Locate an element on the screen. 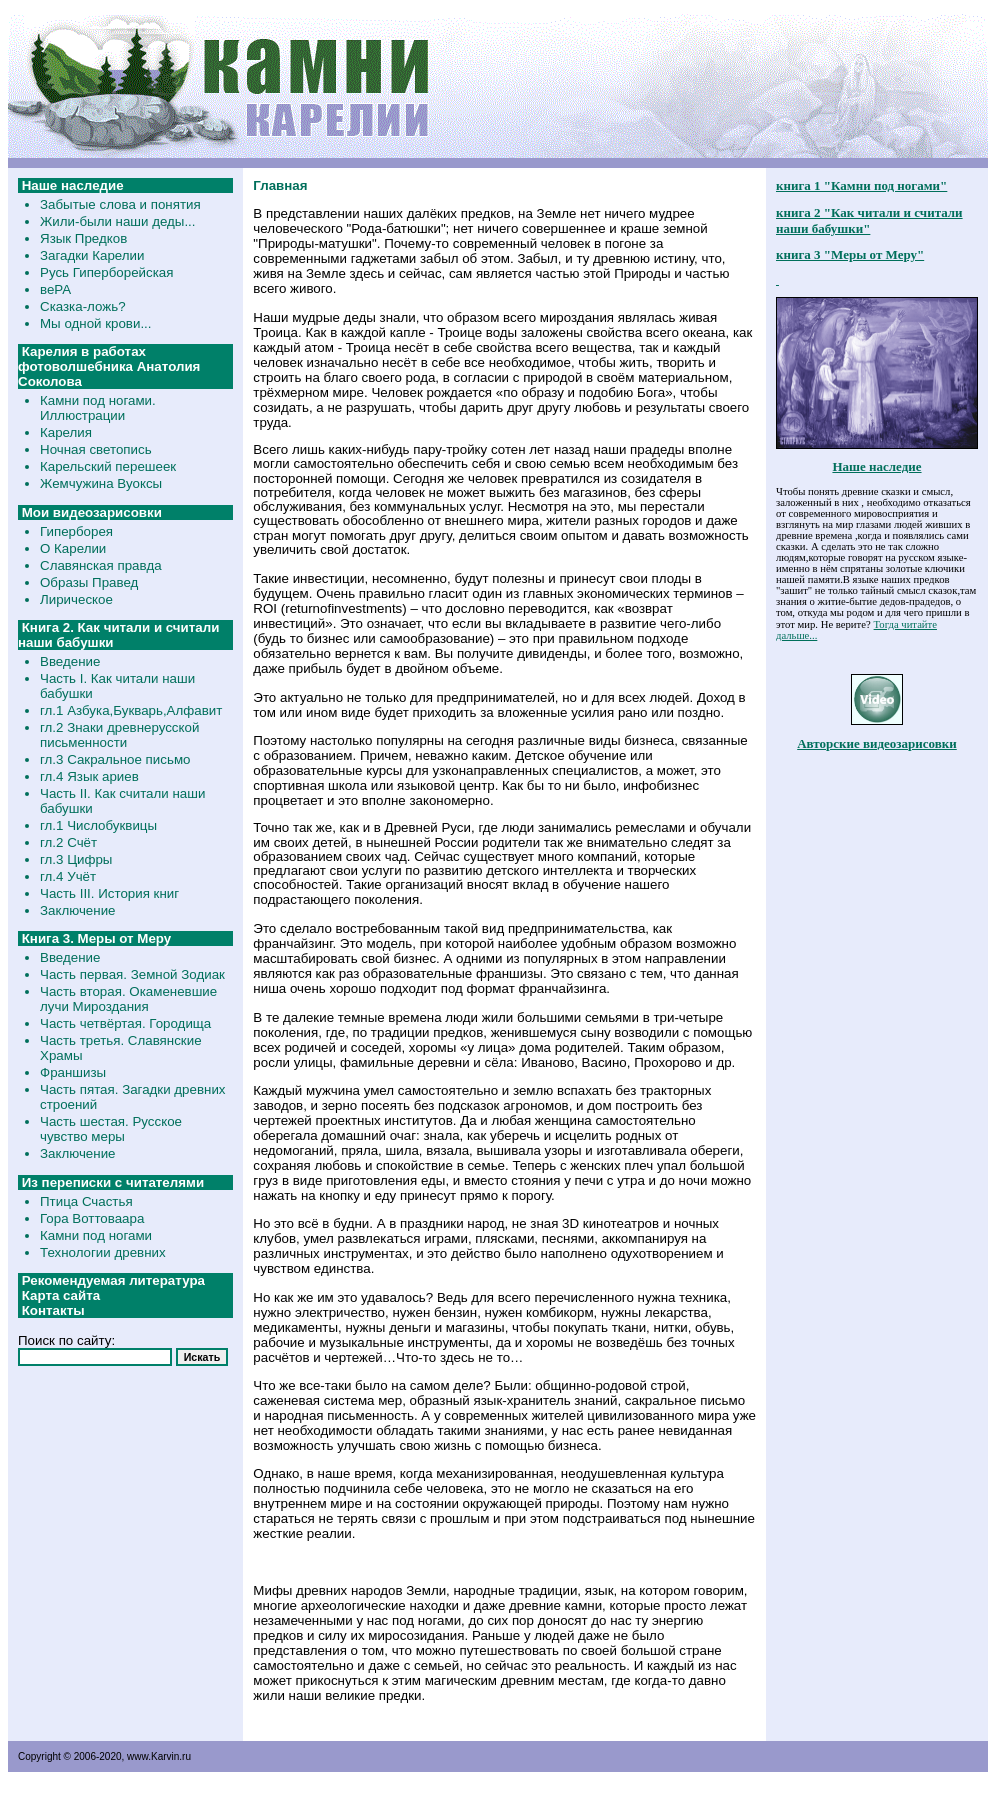 This screenshot has height=1820, width=988. книга 2 "Как читали и считали наши бабушки" is located at coordinates (869, 220).